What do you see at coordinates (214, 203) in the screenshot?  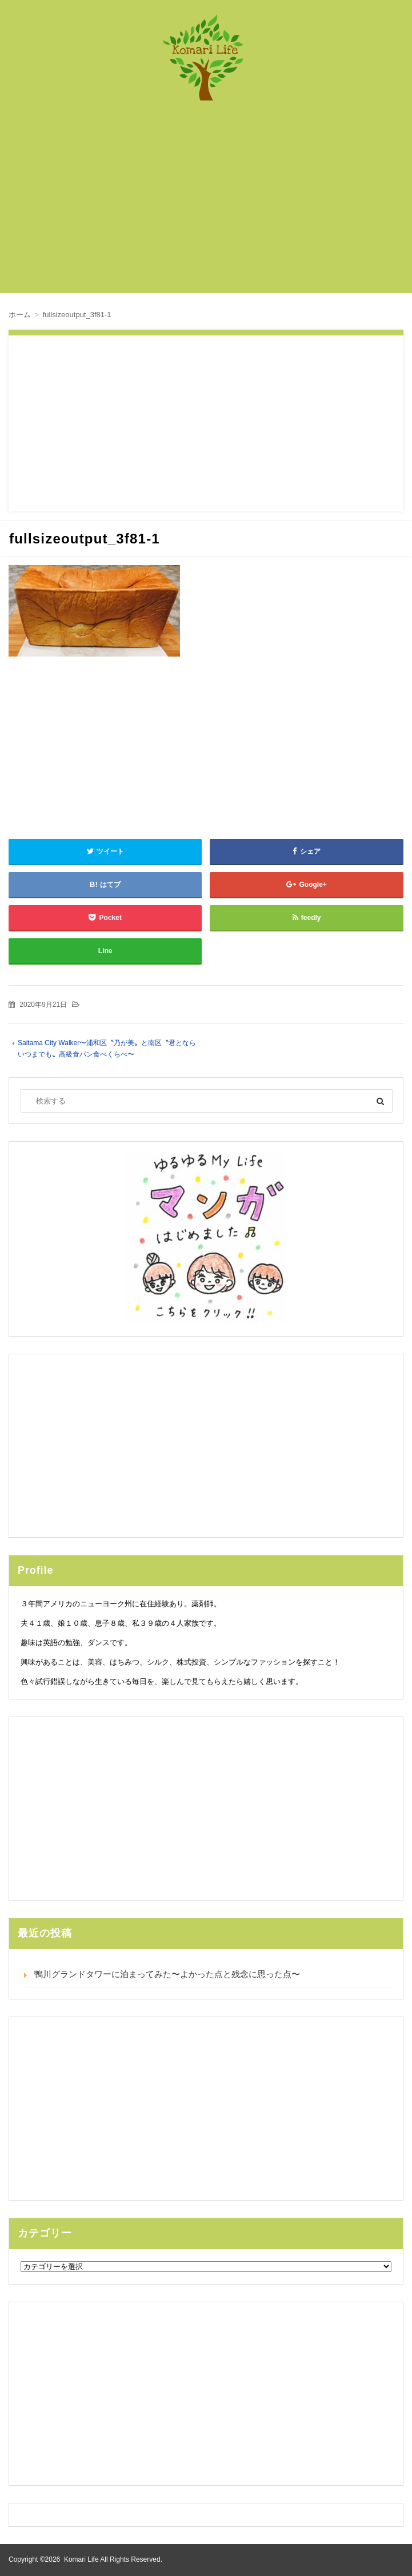 I see `[Advertisement]` at bounding box center [214, 203].